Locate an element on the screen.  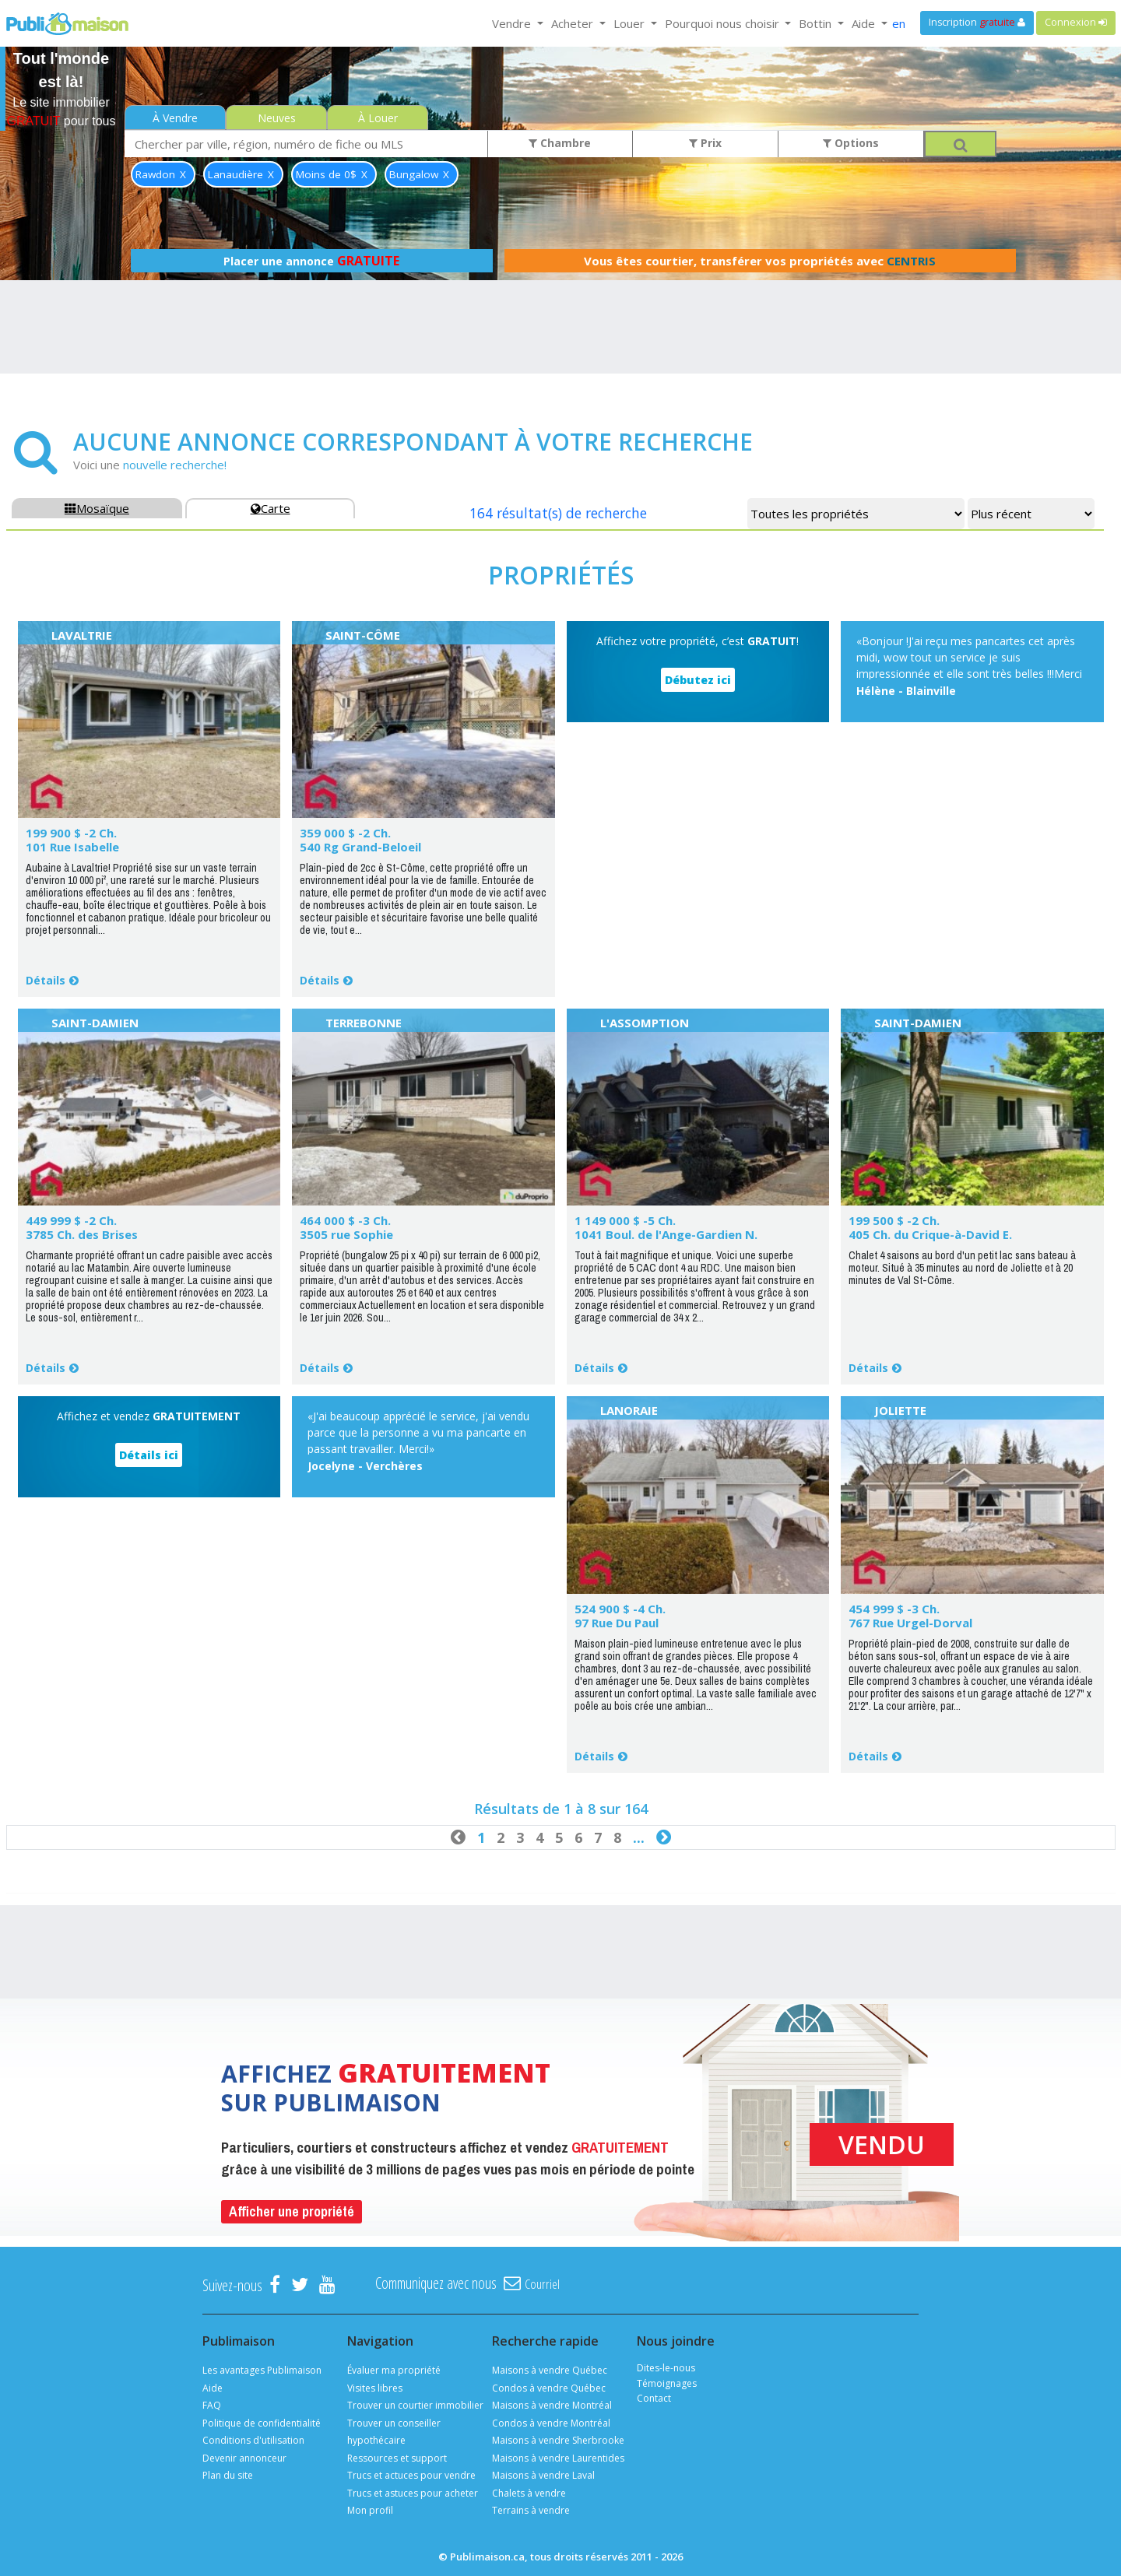
Maisons à vendre Laurentides is located at coordinates (558, 2458).